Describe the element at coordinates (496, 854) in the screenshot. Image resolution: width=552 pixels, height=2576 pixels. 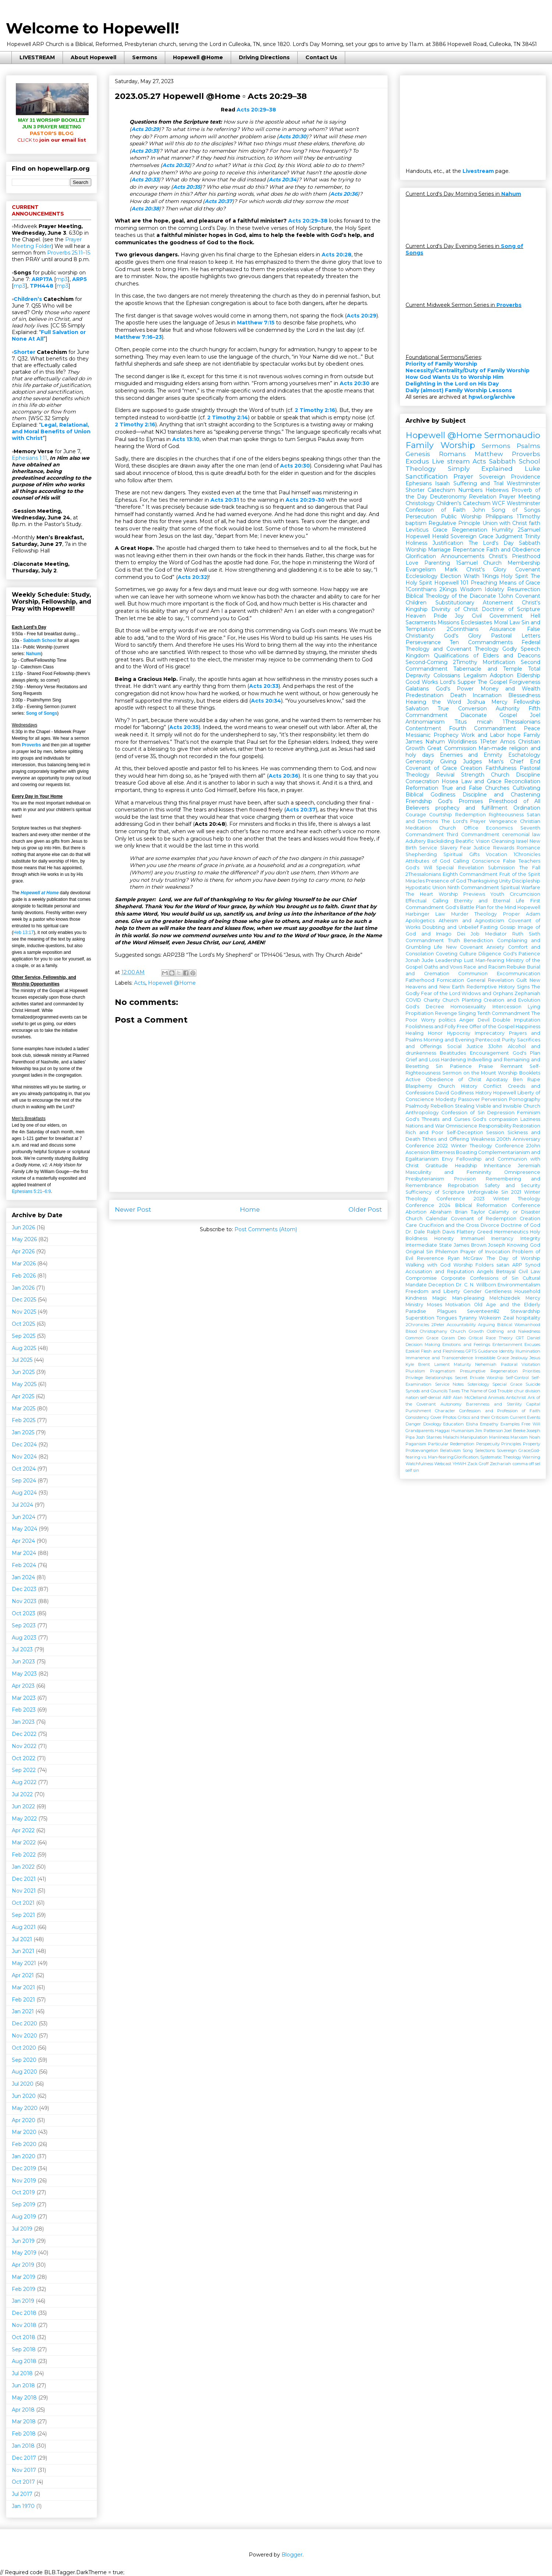
I see `Vocation` at that location.